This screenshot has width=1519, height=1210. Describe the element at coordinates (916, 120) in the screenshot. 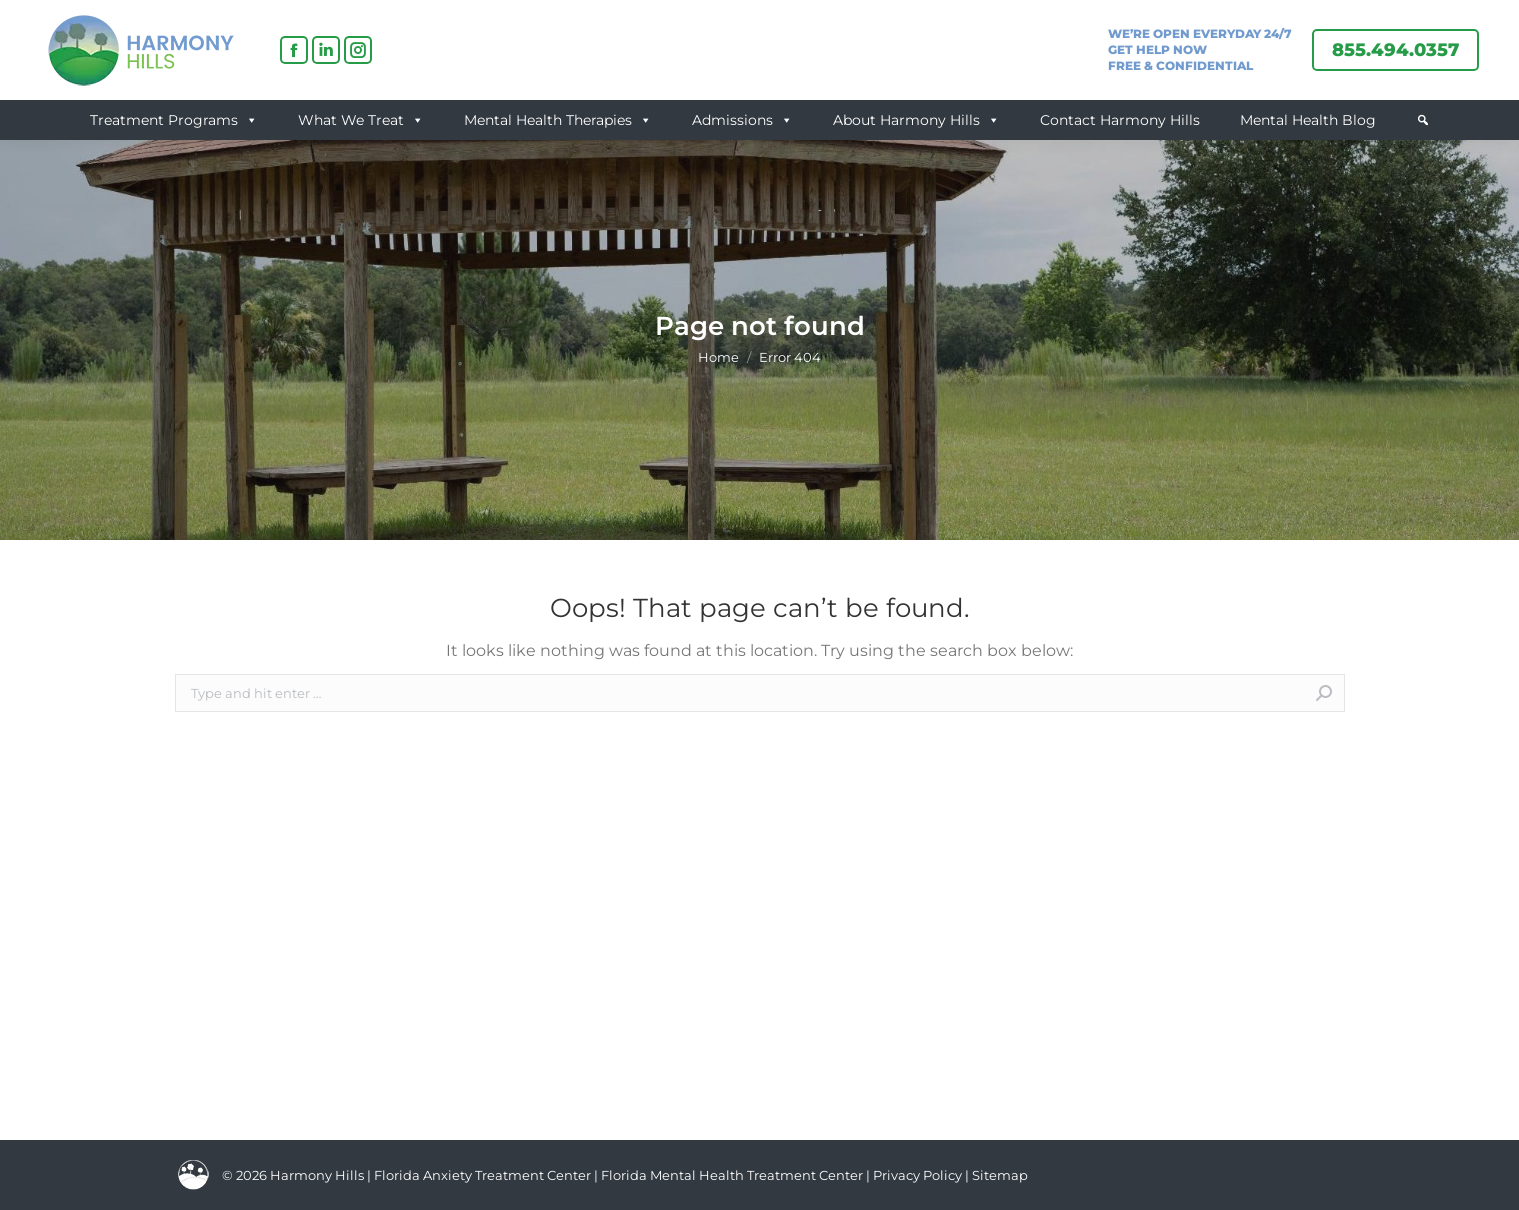

I see `About Harmony Hills` at that location.